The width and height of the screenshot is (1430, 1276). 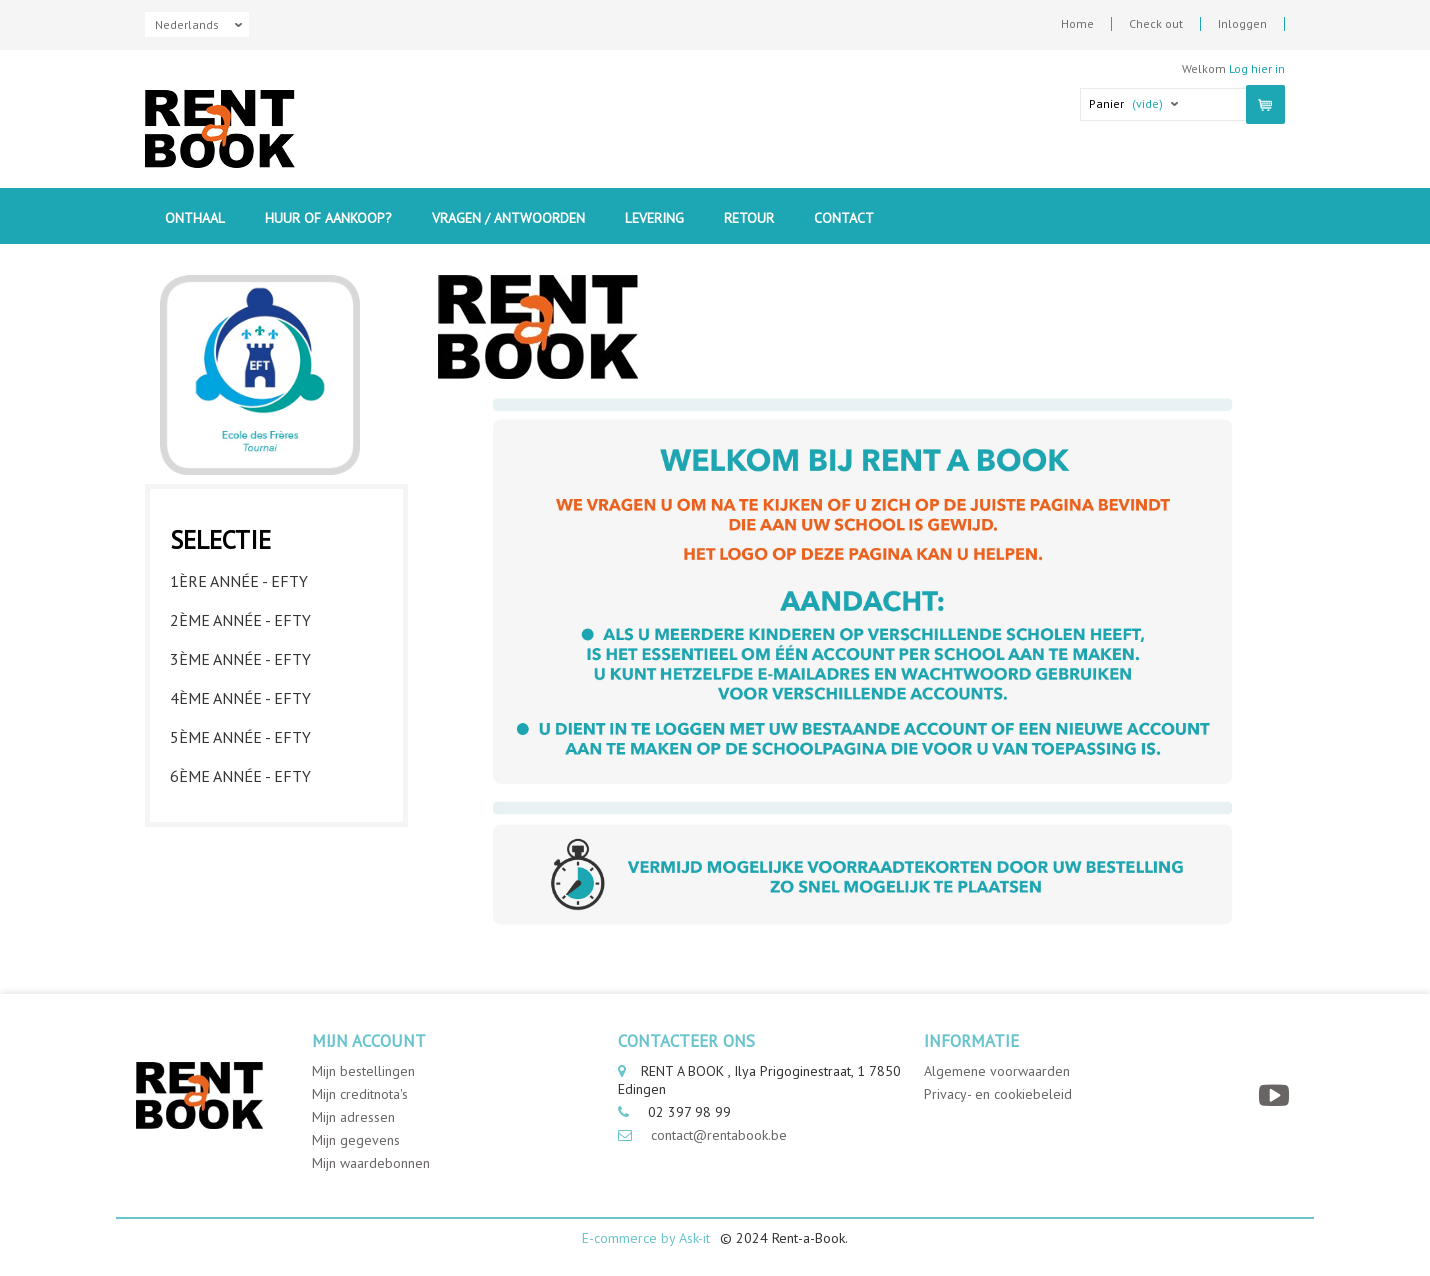 I want to click on Onthaal, so click(x=195, y=218).